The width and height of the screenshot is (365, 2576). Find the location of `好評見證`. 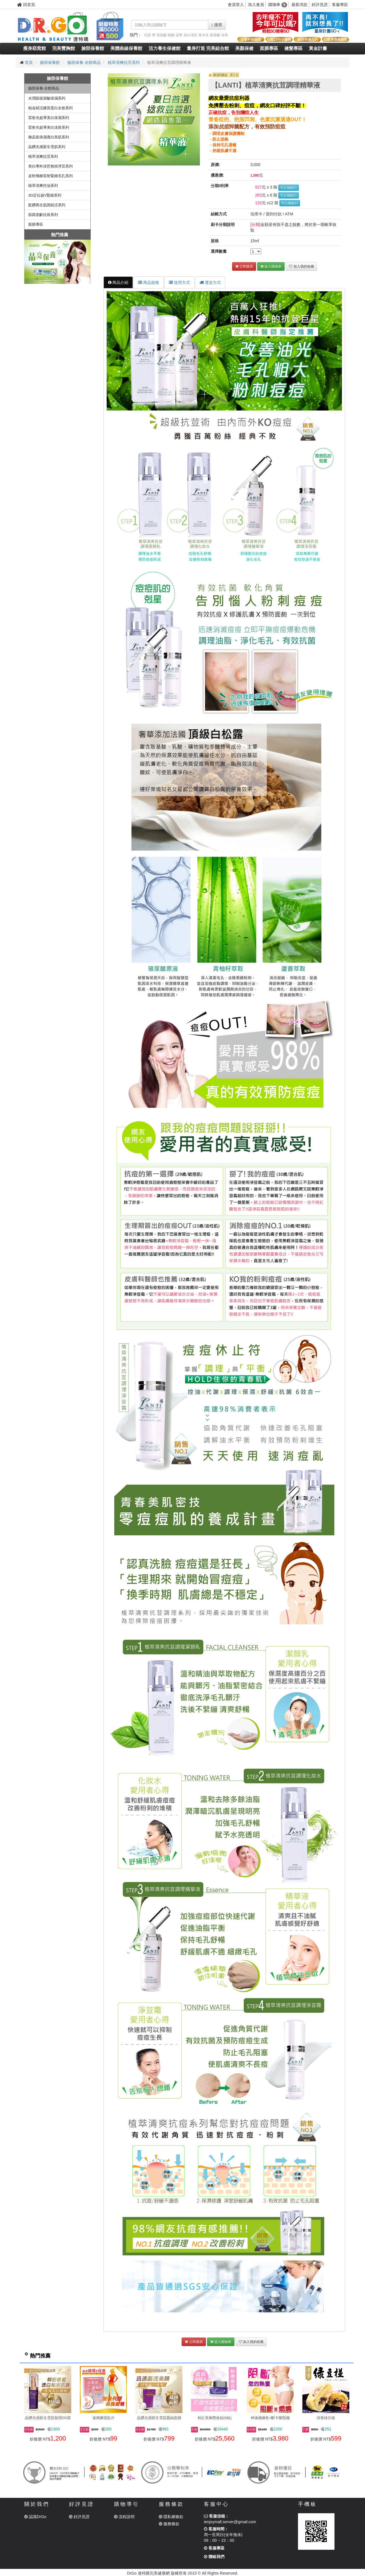

好評見證 is located at coordinates (320, 4).